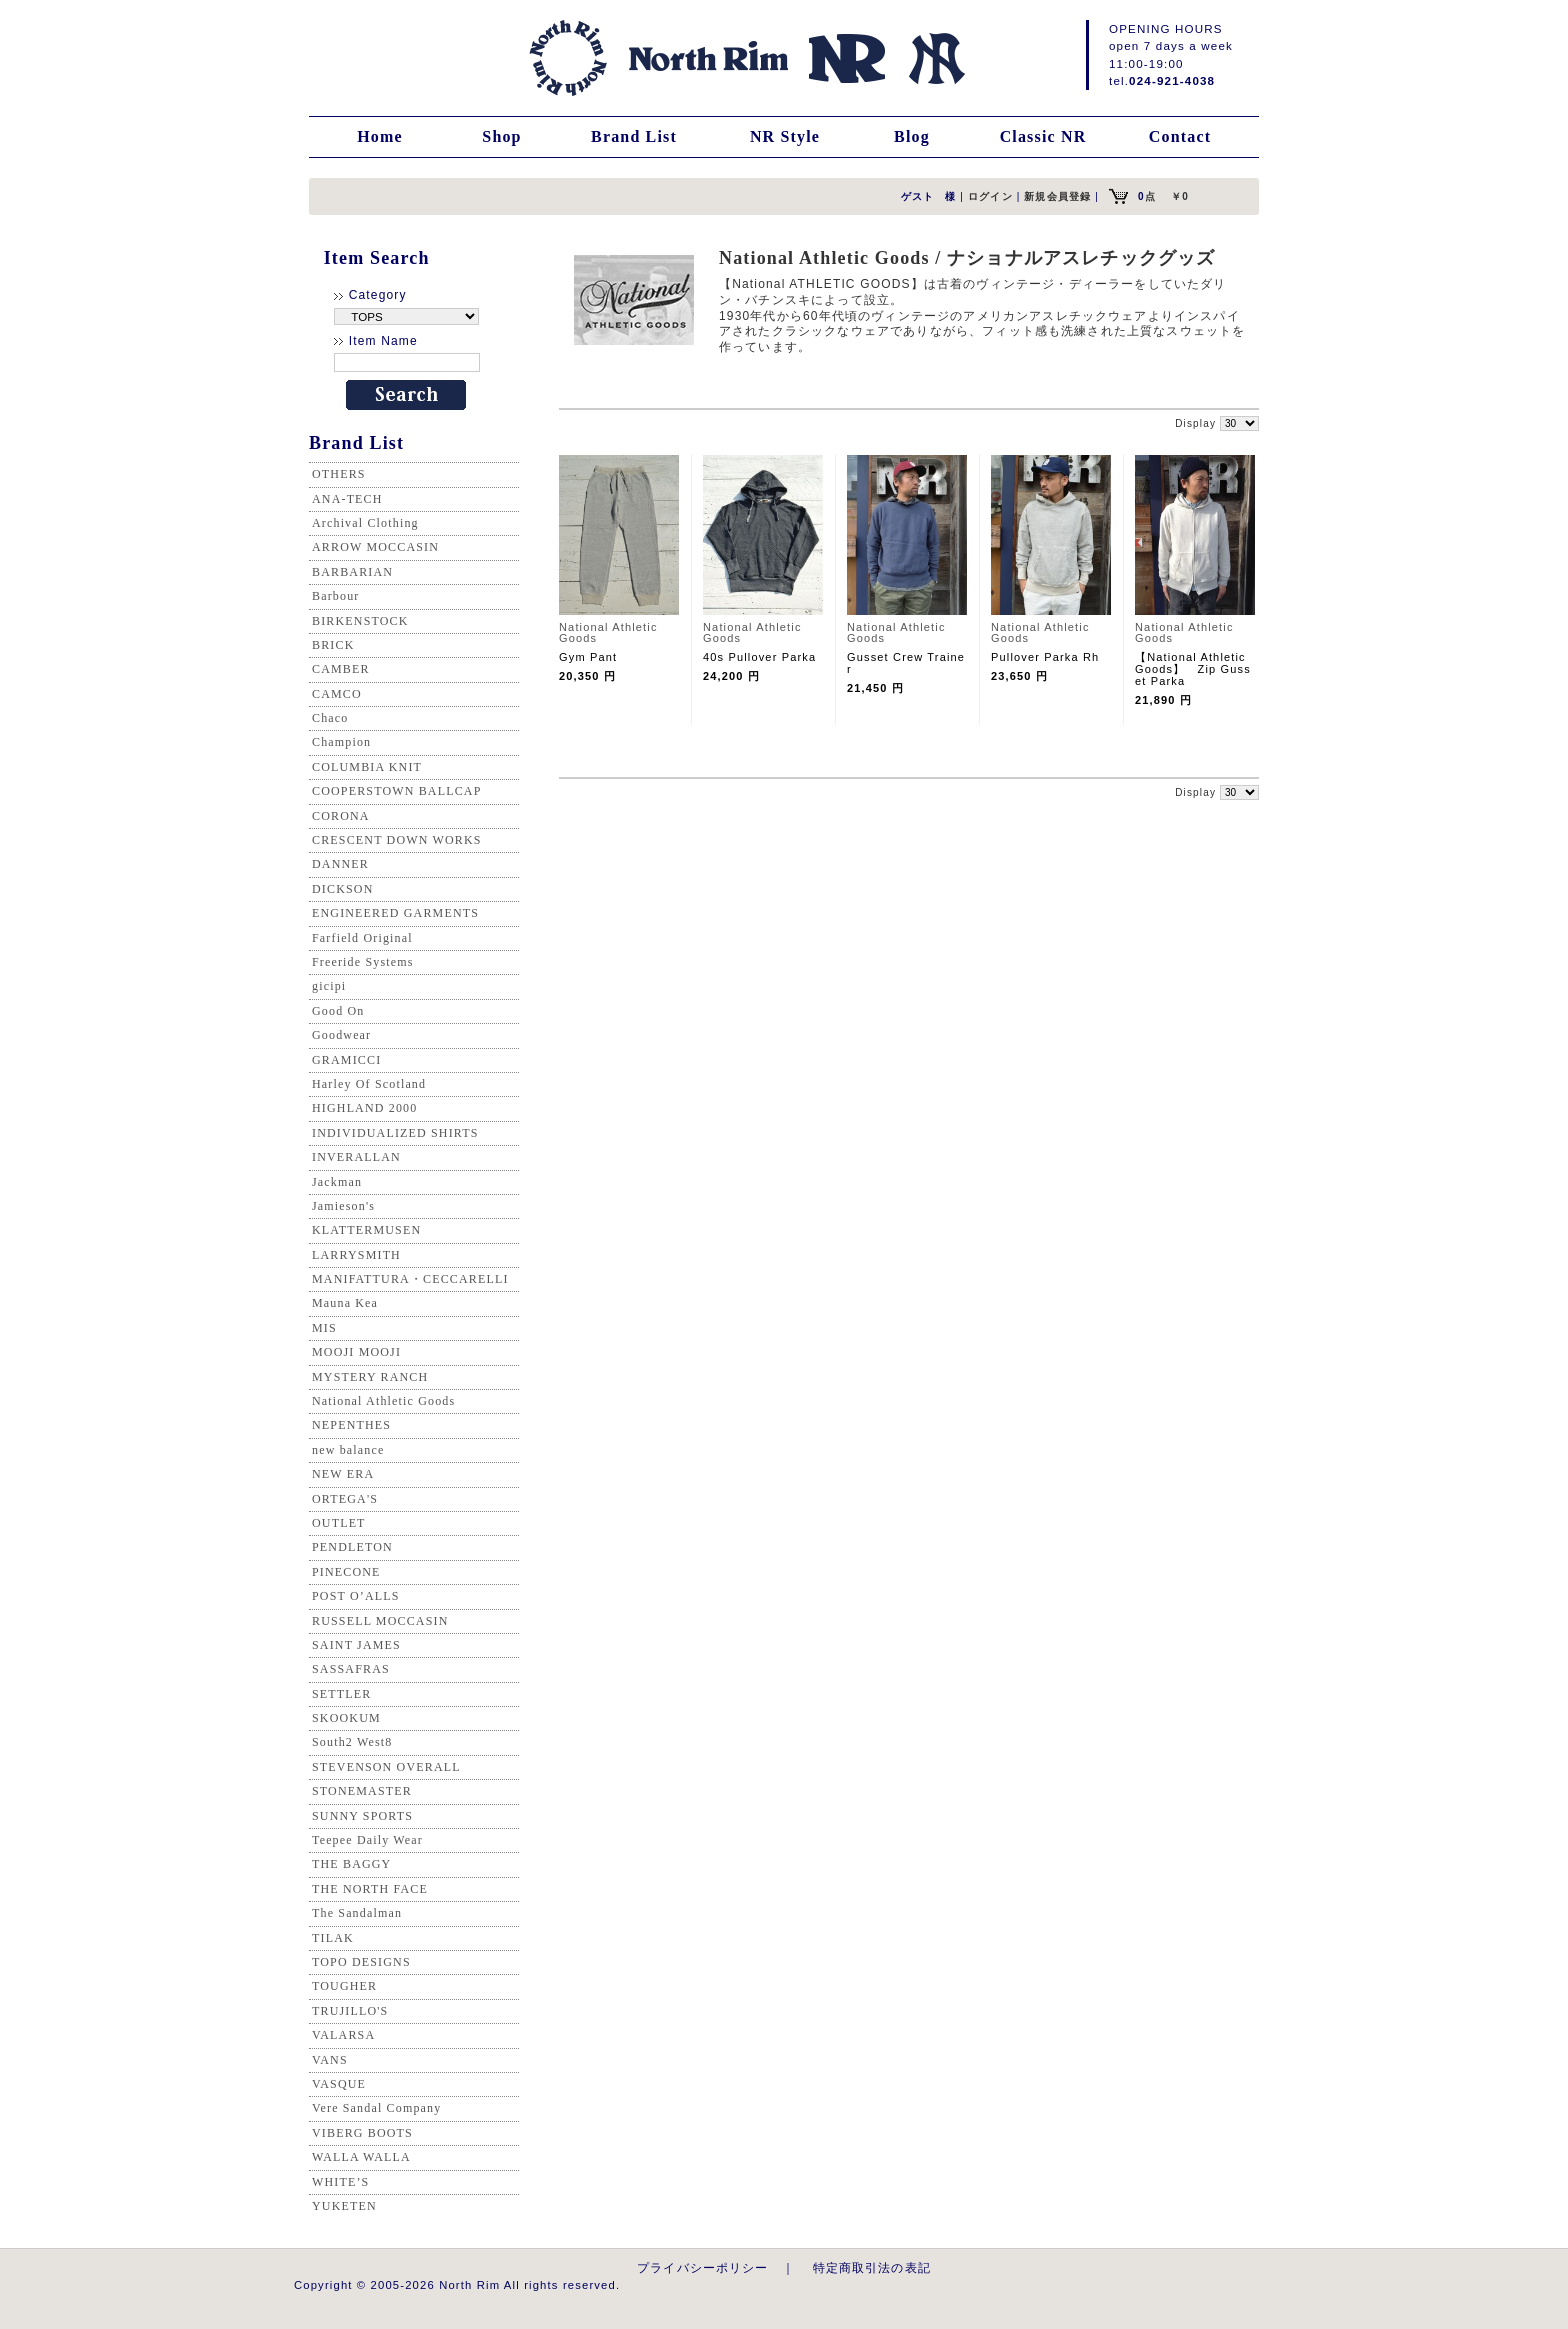 The image size is (1568, 2329). Describe the element at coordinates (342, 889) in the screenshot. I see `DICKSON` at that location.